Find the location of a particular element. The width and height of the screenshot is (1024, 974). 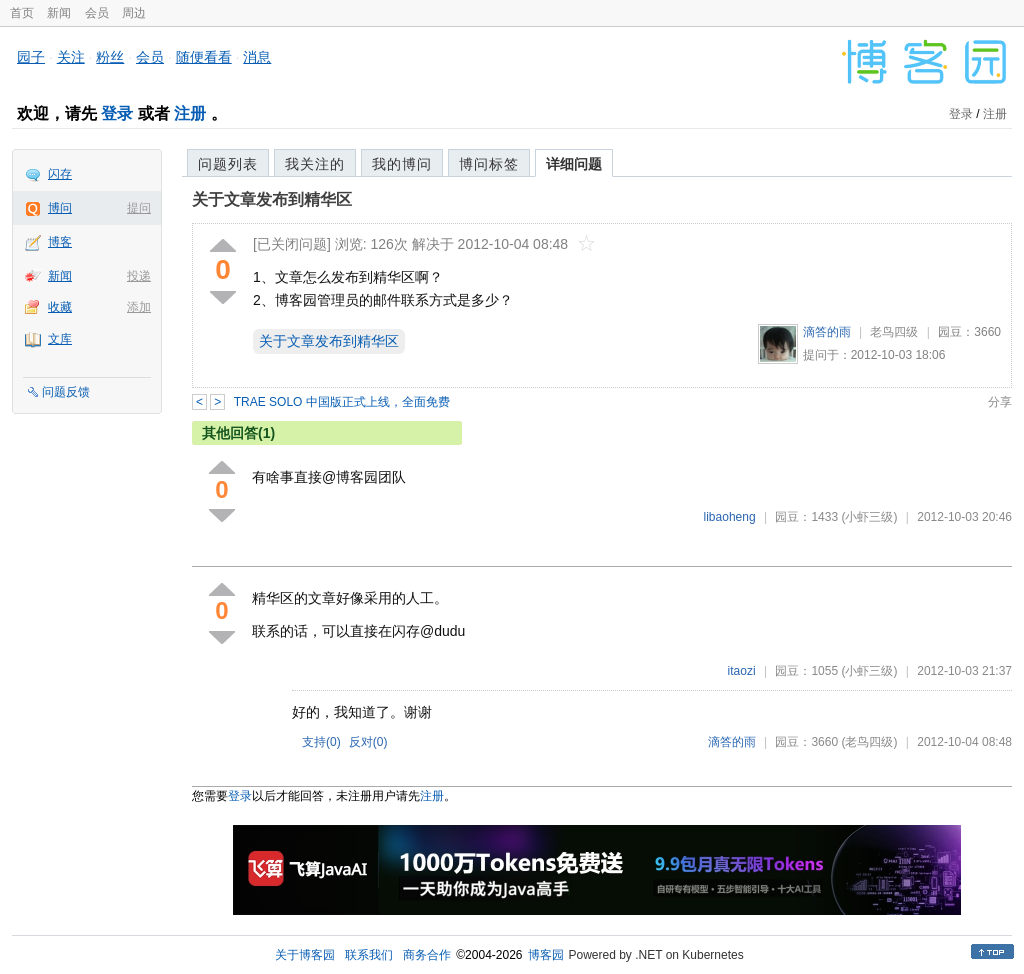

问题列表 is located at coordinates (228, 164).